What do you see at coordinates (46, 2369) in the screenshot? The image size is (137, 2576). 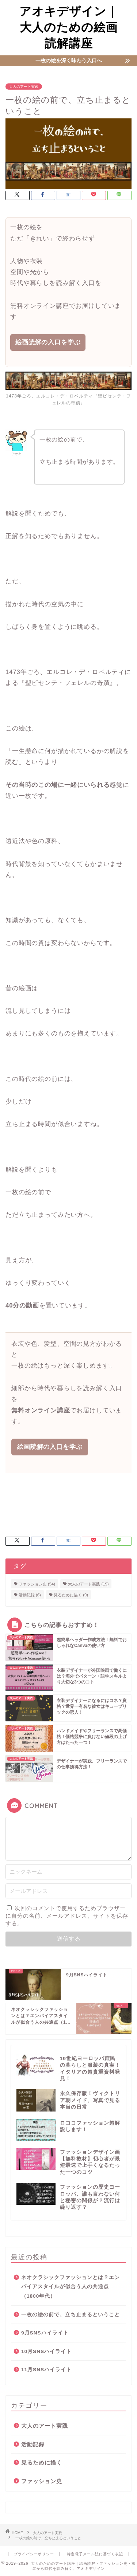 I see `11月SNSハイライト` at bounding box center [46, 2369].